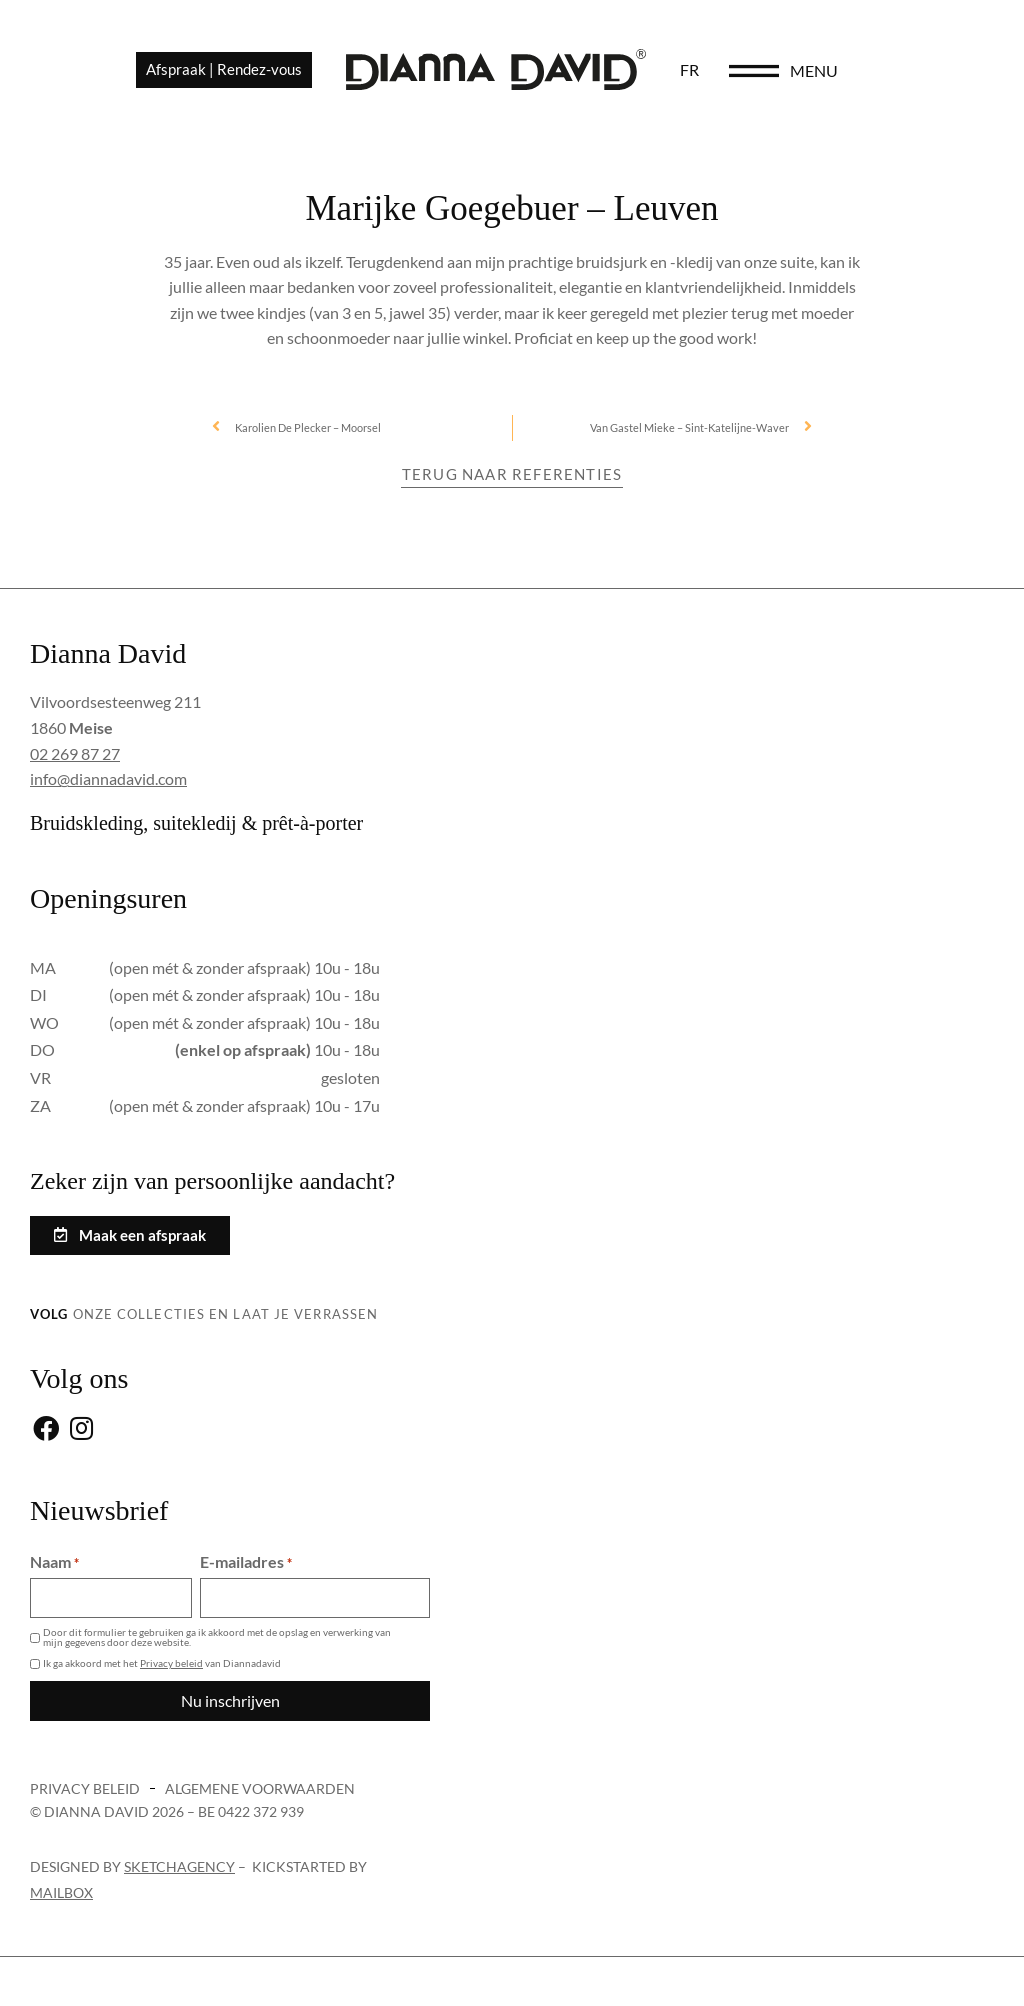  Describe the element at coordinates (108, 778) in the screenshot. I see `info@diannadavid.com` at that location.